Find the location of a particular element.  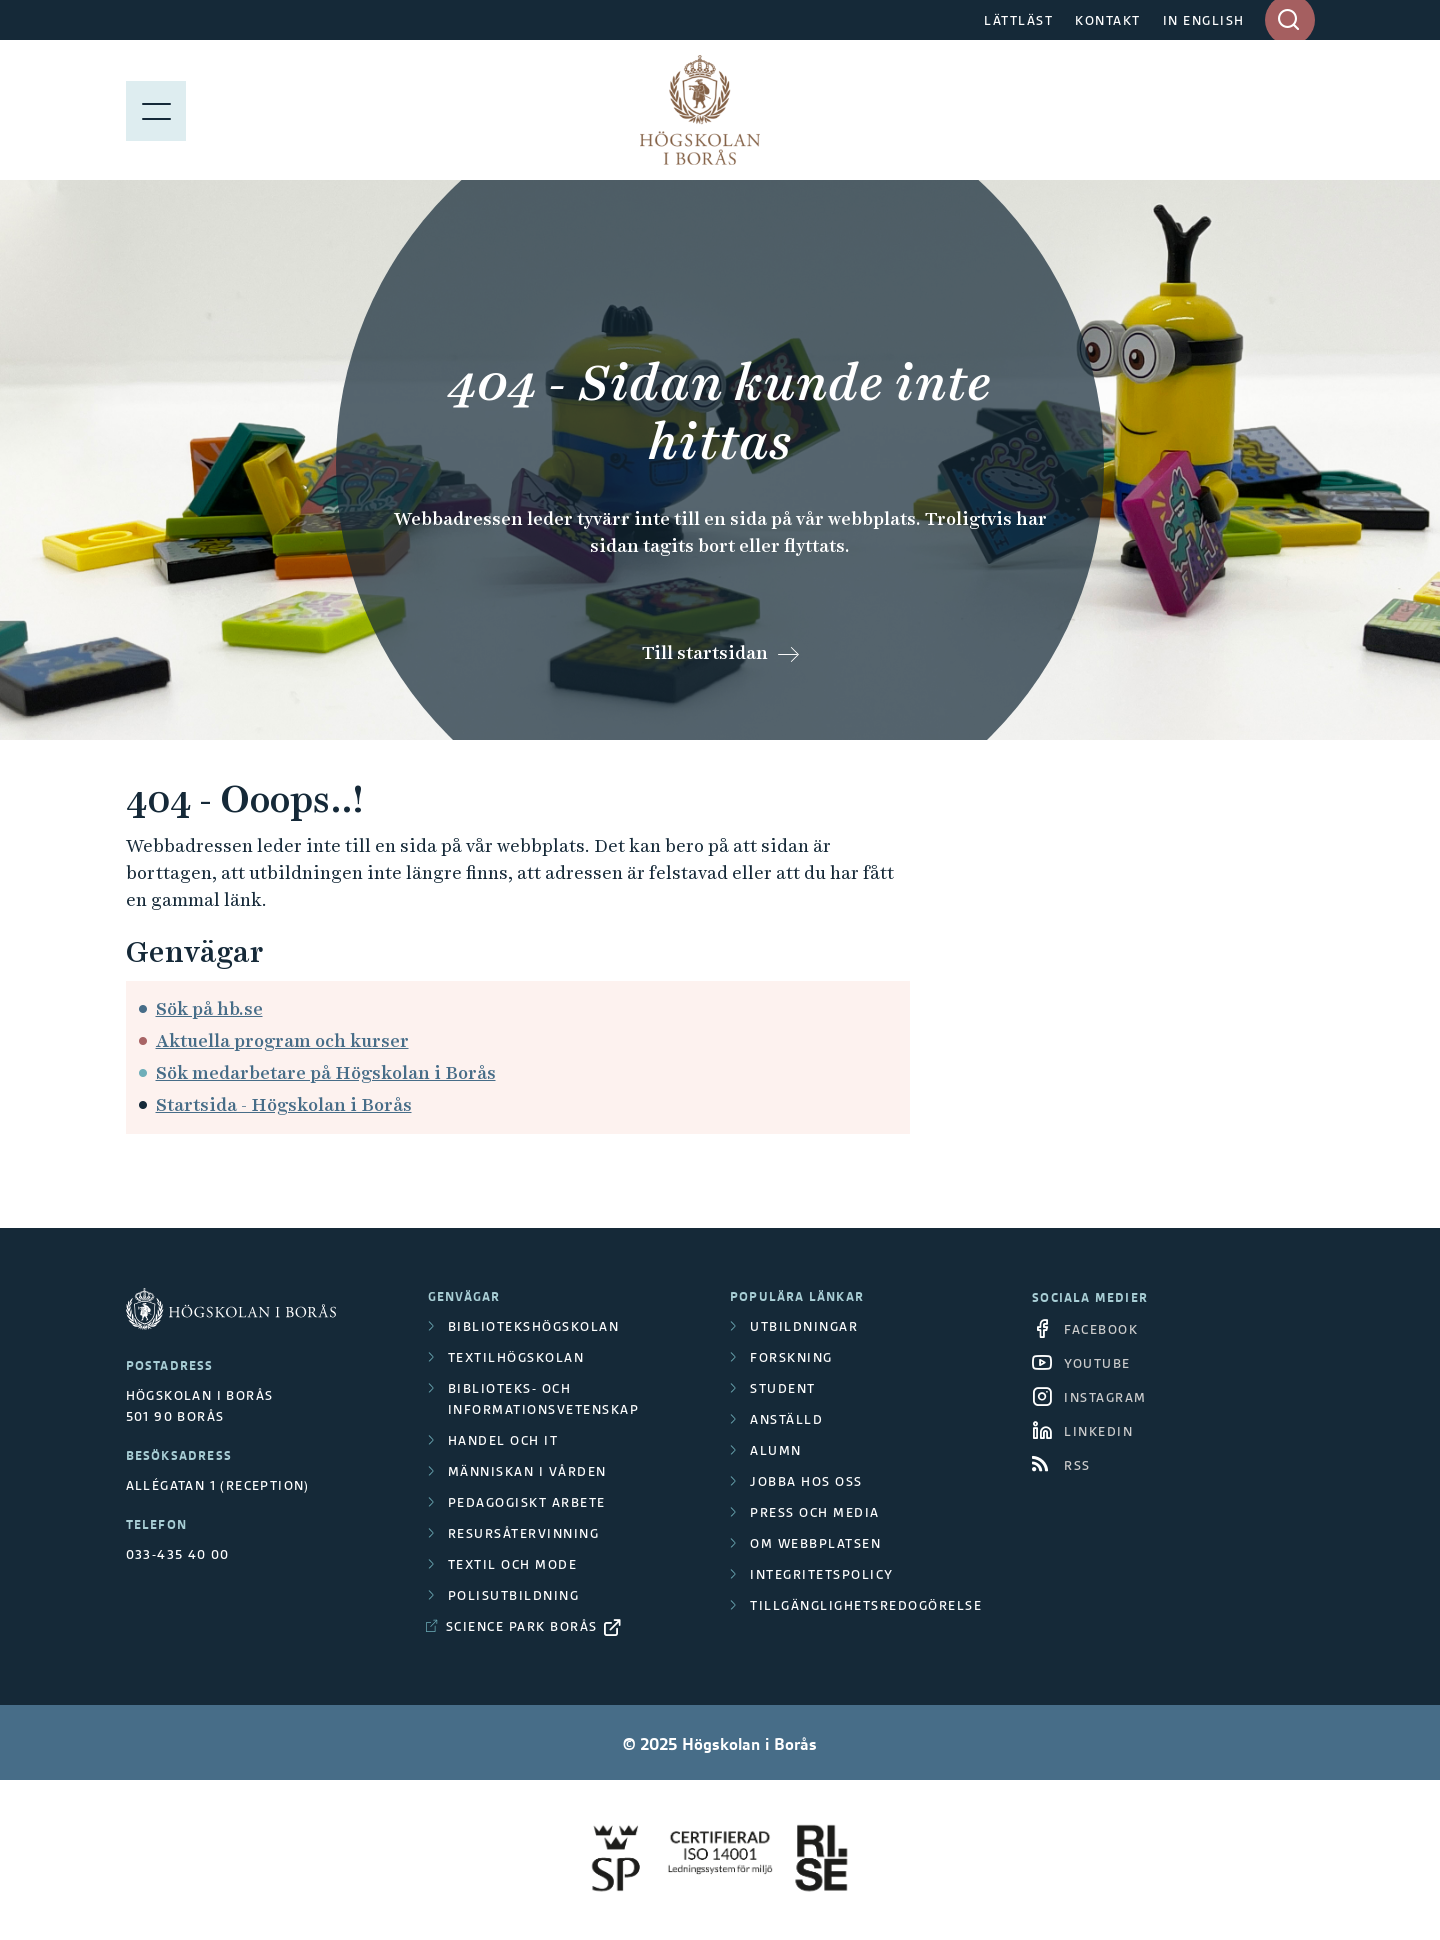

Bibliotekshögskolan is located at coordinates (534, 1326).